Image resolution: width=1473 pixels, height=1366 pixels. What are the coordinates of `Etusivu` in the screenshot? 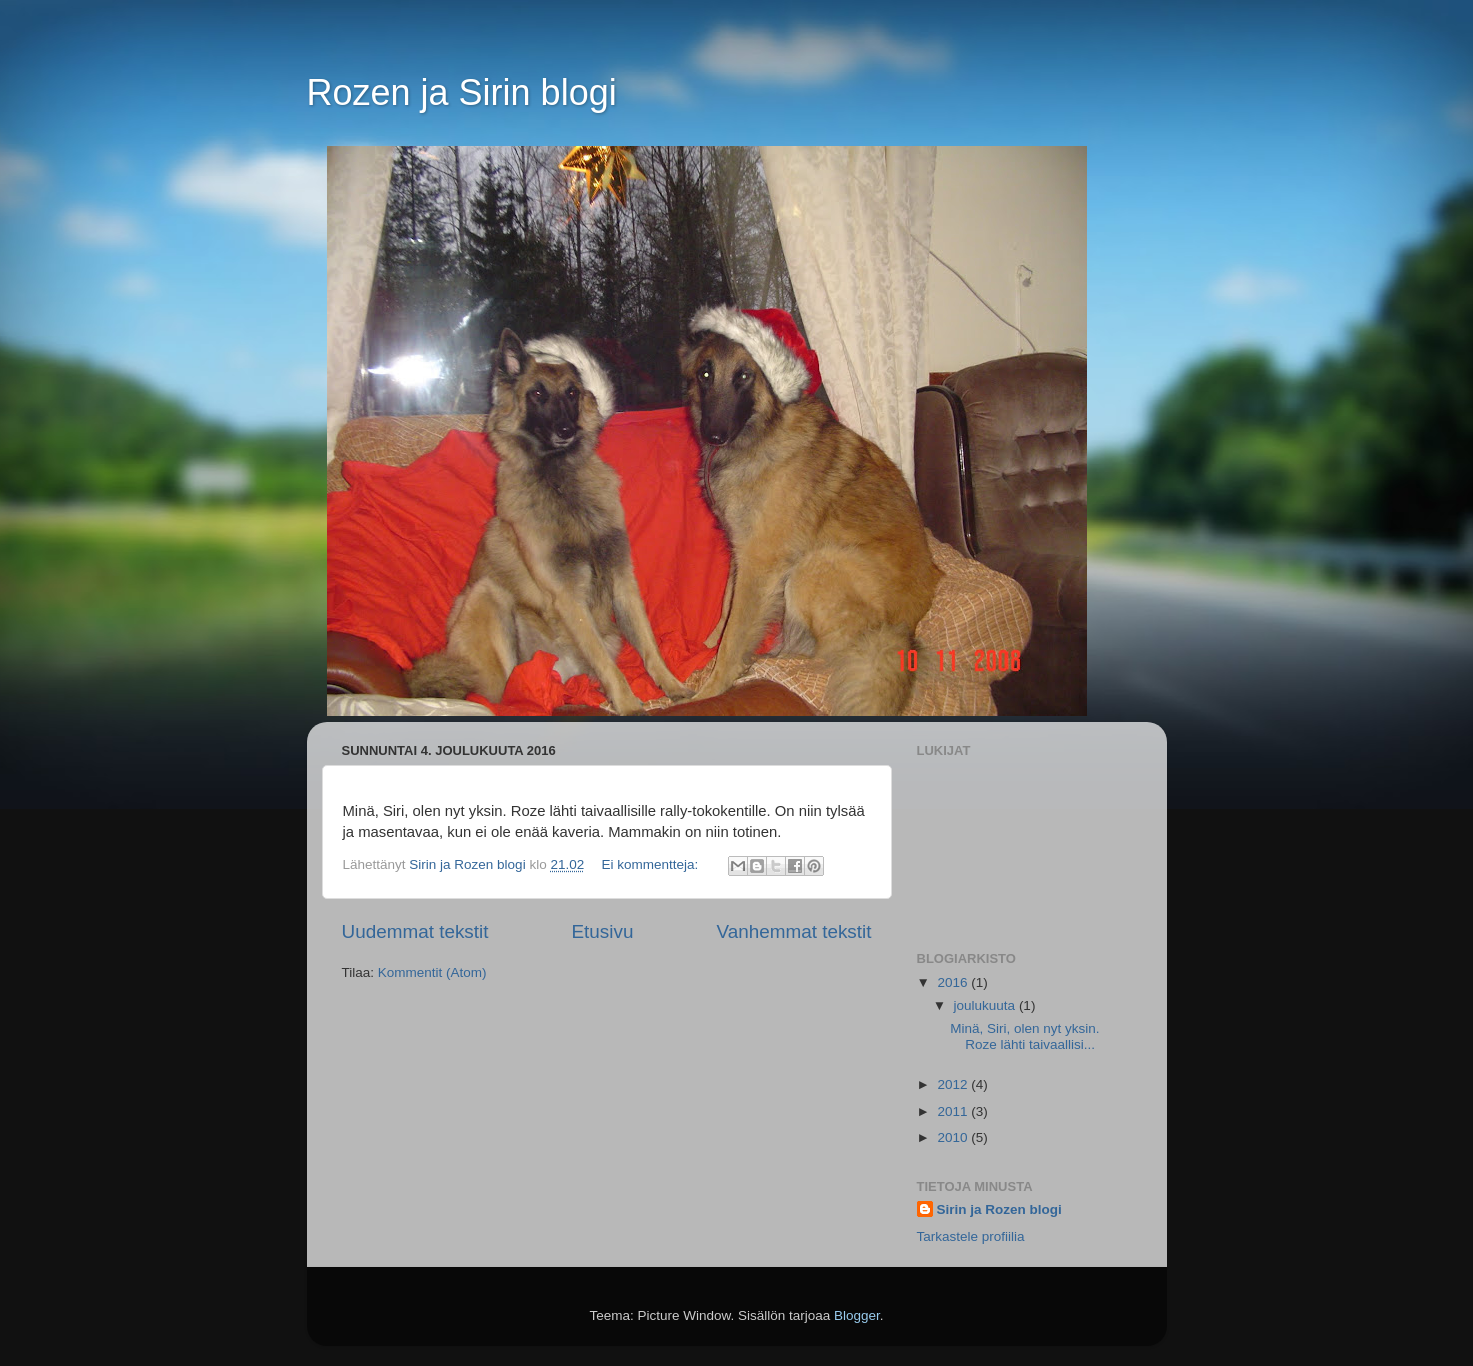 It's located at (602, 931).